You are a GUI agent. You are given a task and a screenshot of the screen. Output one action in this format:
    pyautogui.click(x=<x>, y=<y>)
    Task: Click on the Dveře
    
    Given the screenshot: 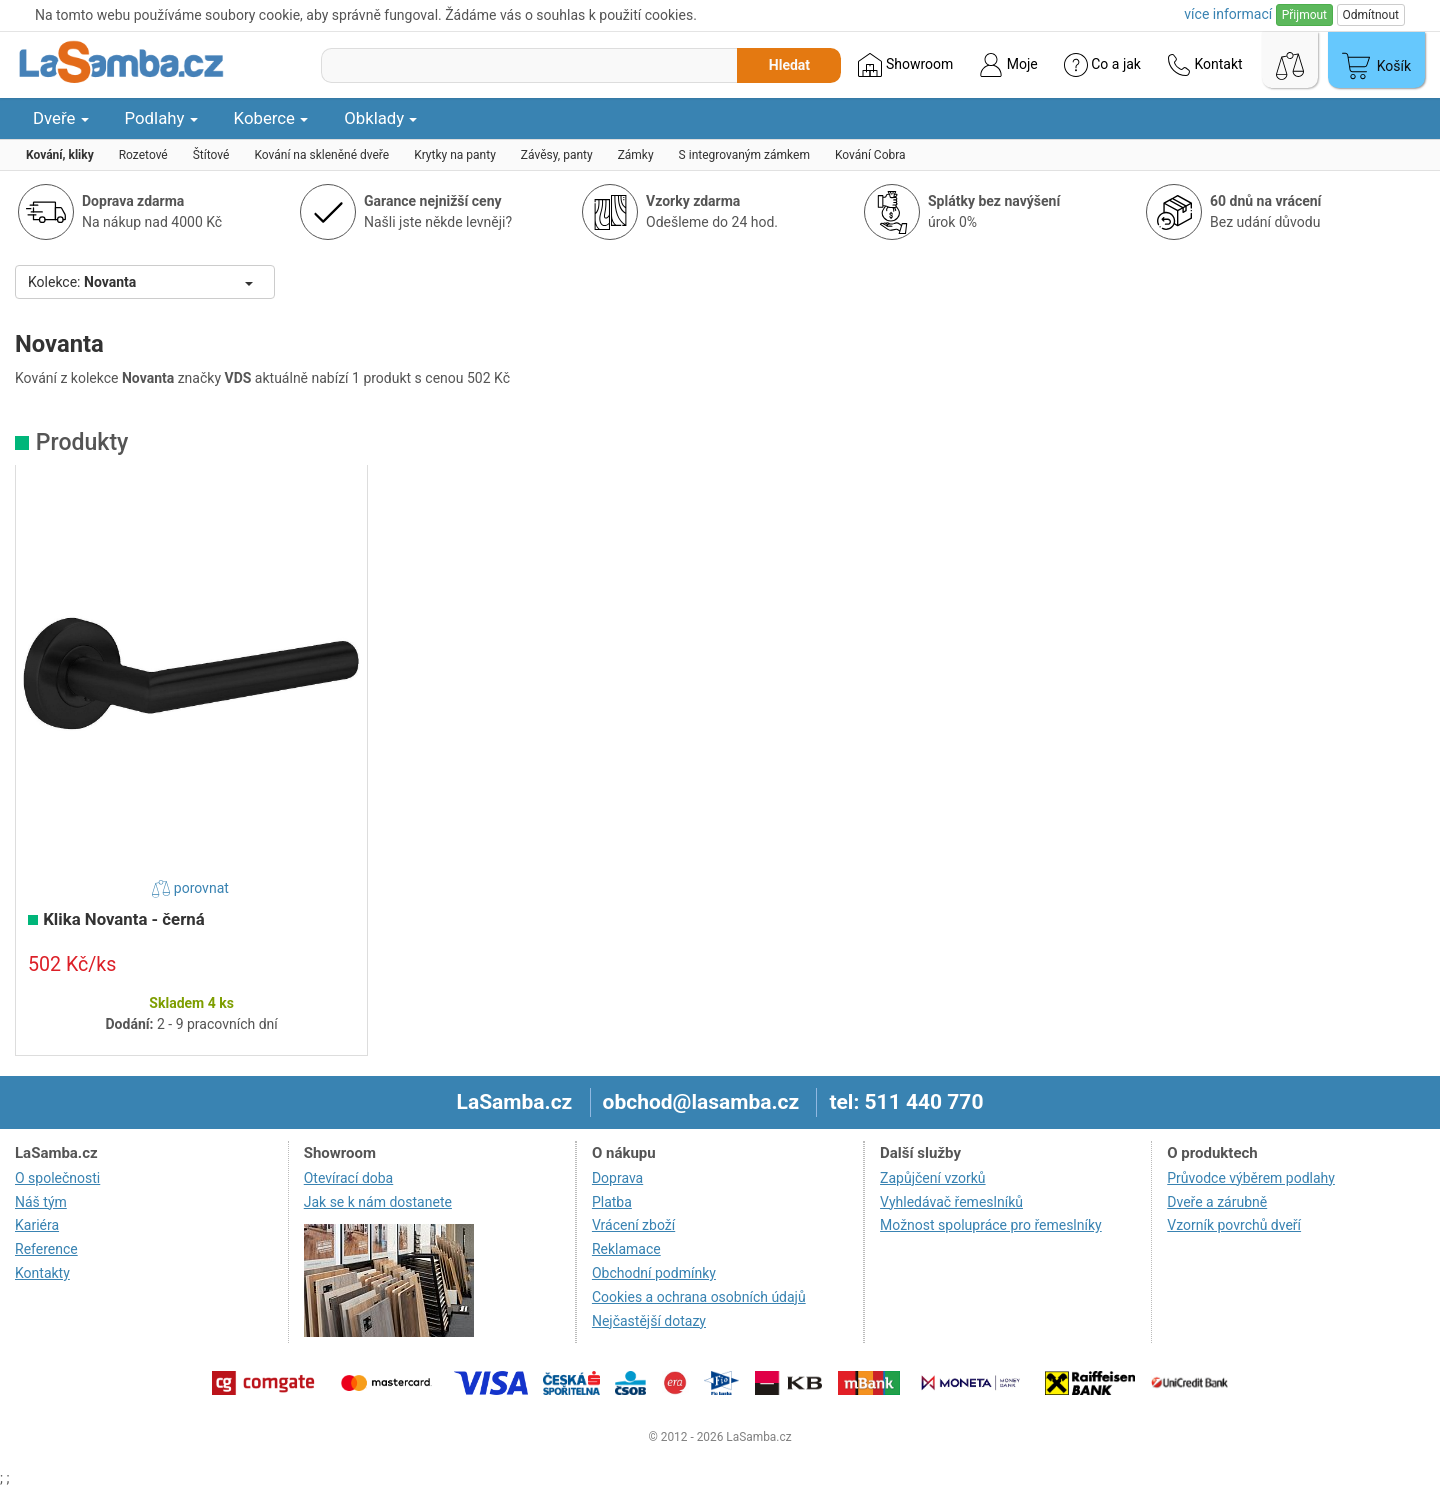 What is the action you would take?
    pyautogui.click(x=61, y=118)
    